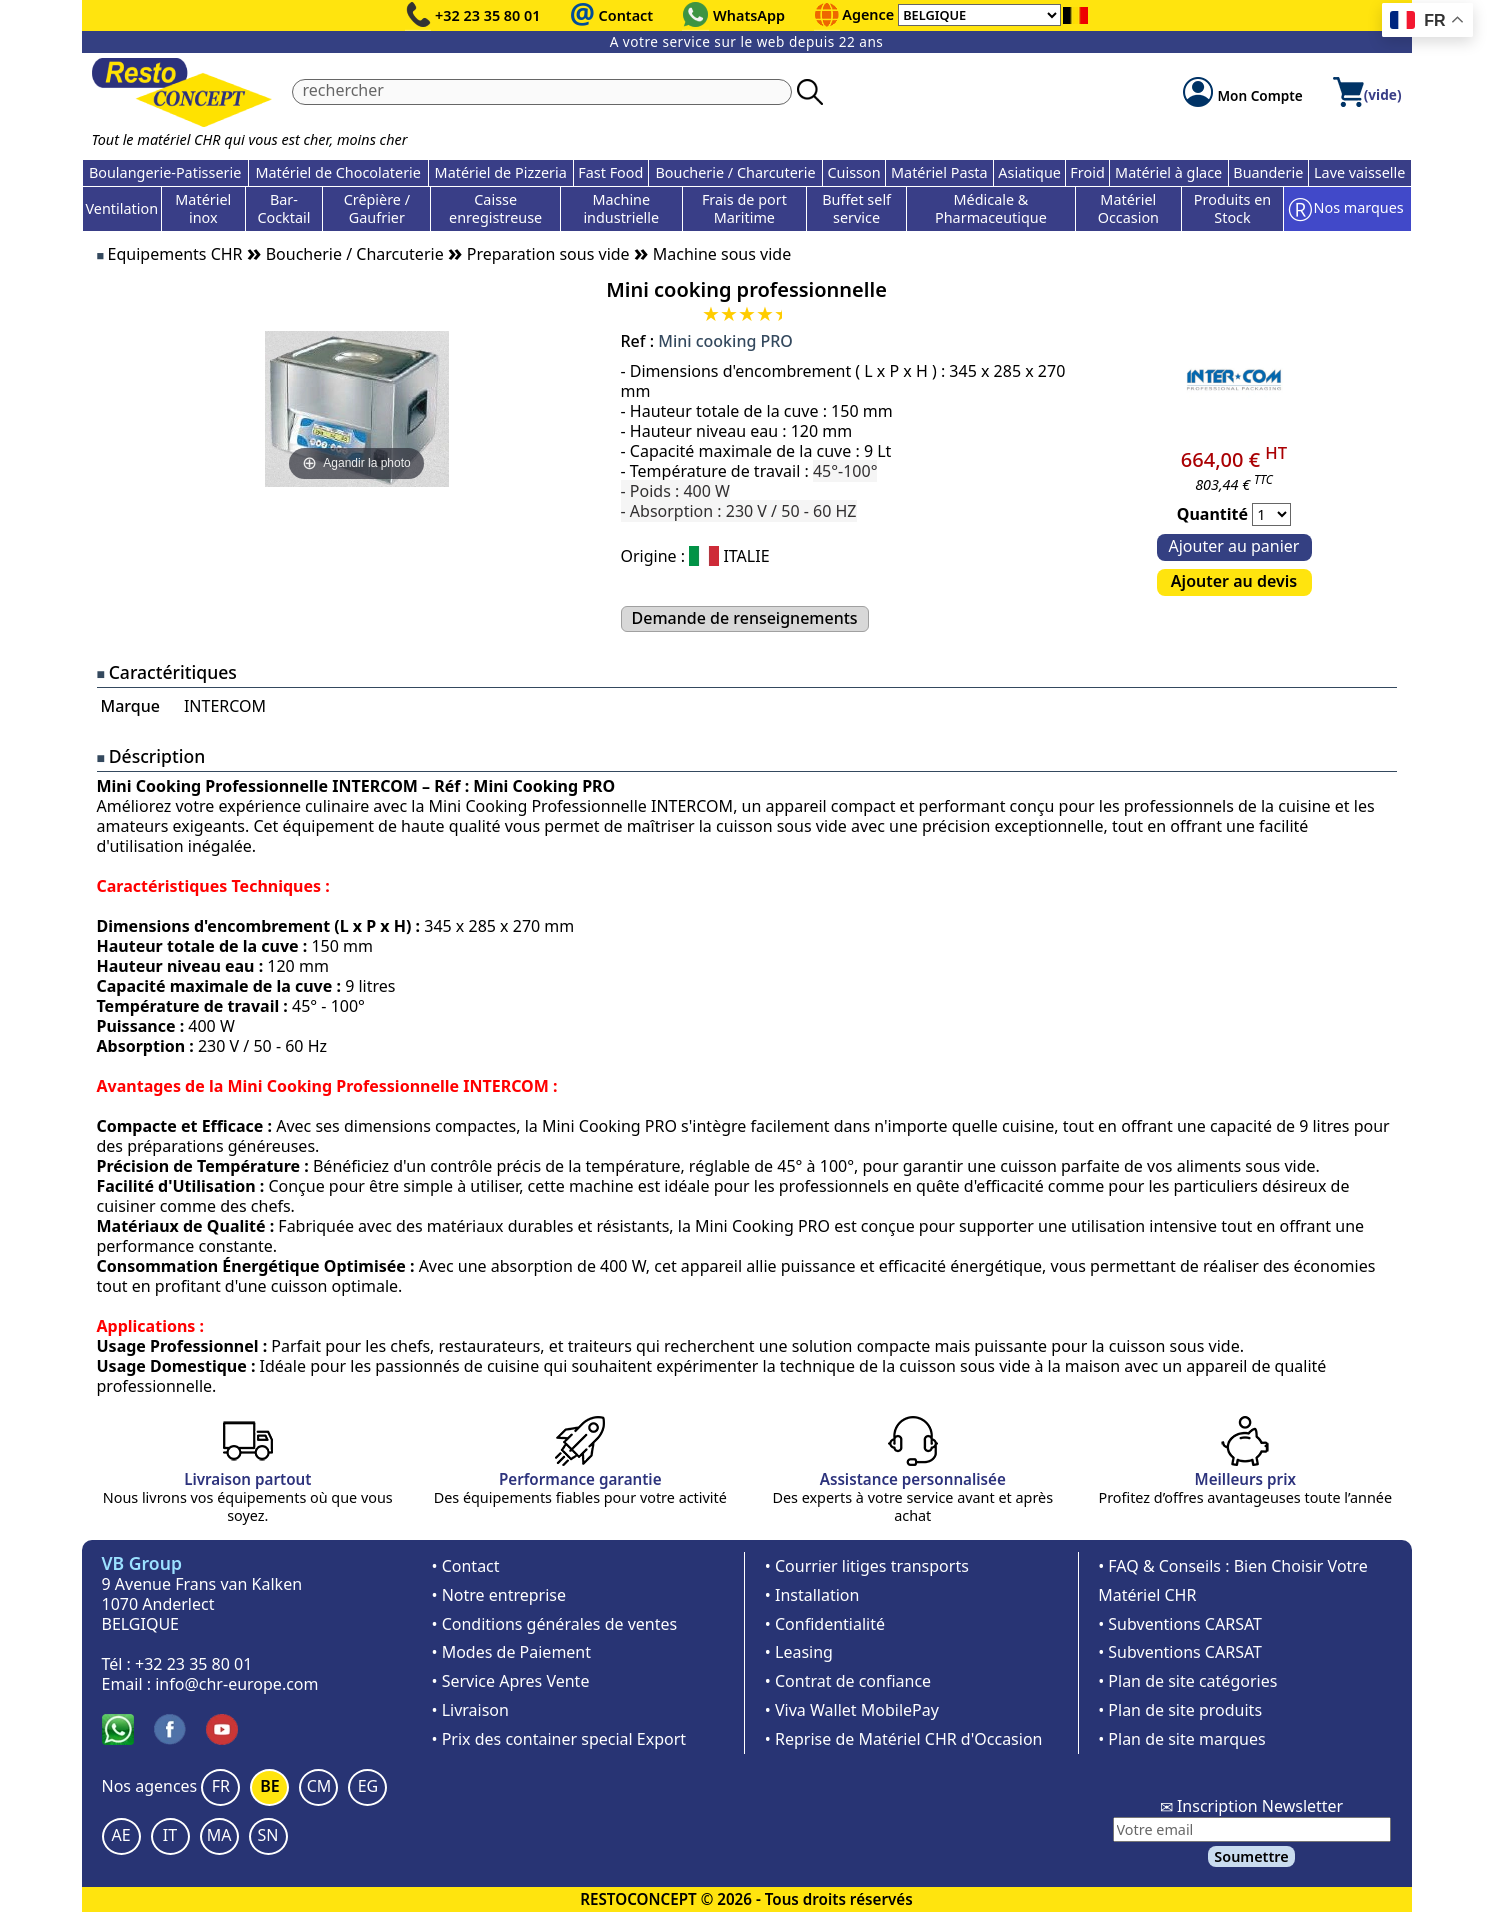 The height and width of the screenshot is (1912, 1493). Describe the element at coordinates (1268, 172) in the screenshot. I see `Buanderie` at that location.